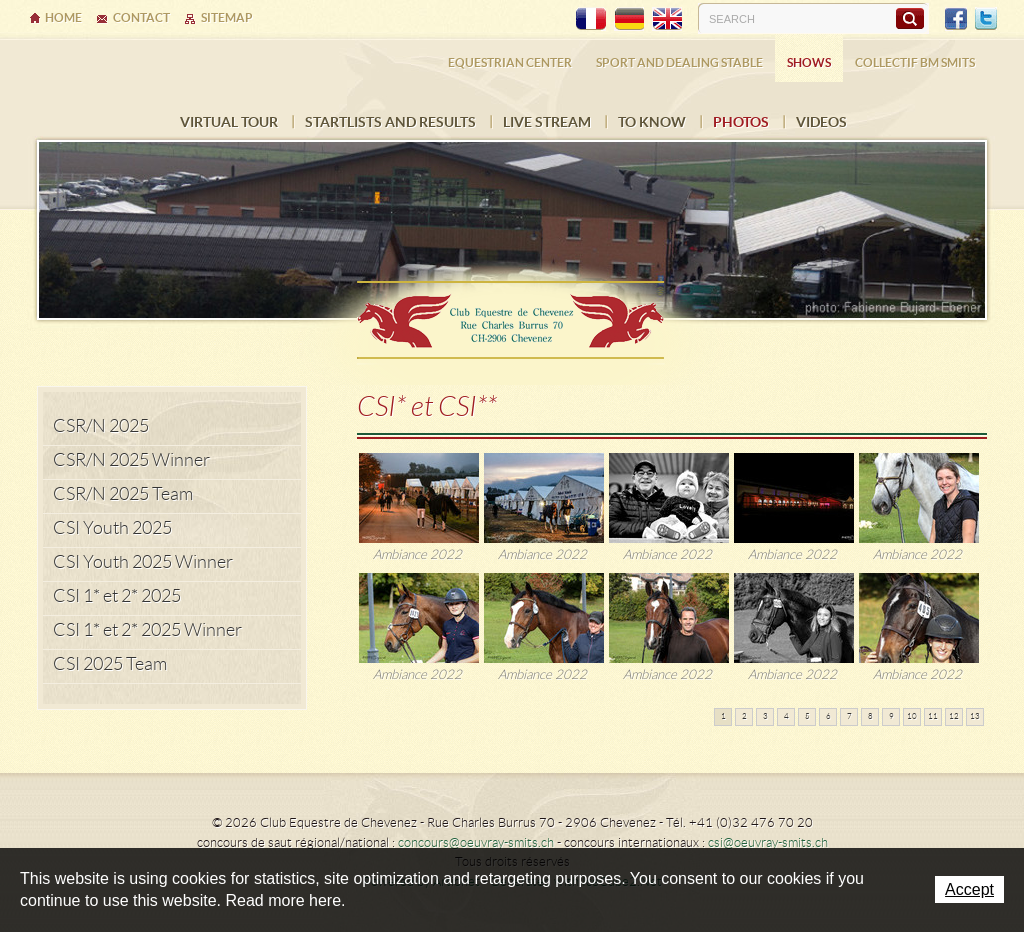 The height and width of the screenshot is (932, 1024). Describe the element at coordinates (390, 122) in the screenshot. I see `Startlists and results` at that location.